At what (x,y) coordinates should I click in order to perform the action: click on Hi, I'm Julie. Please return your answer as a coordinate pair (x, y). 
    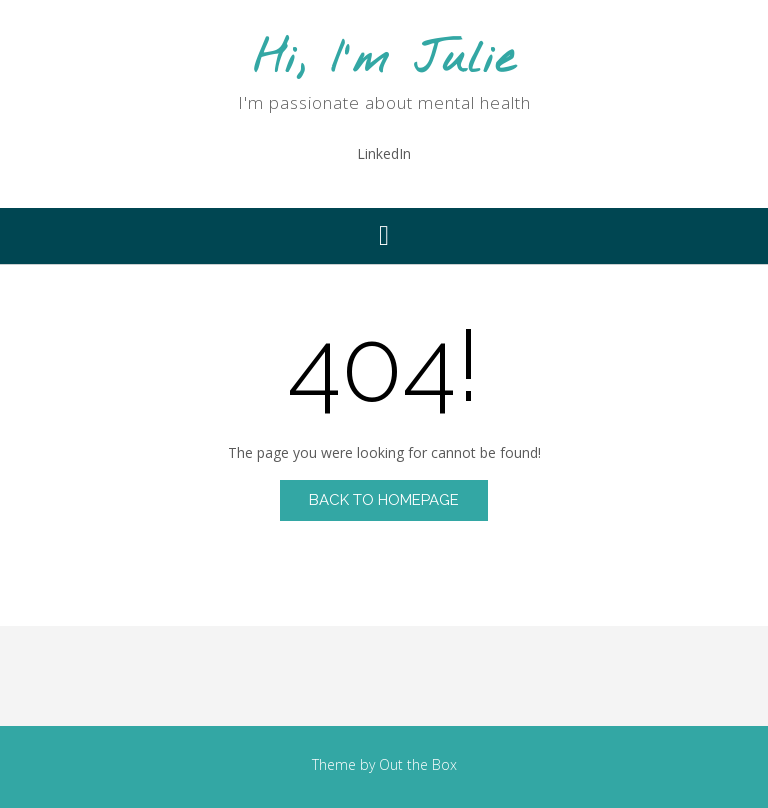
    Looking at the image, I should click on (384, 60).